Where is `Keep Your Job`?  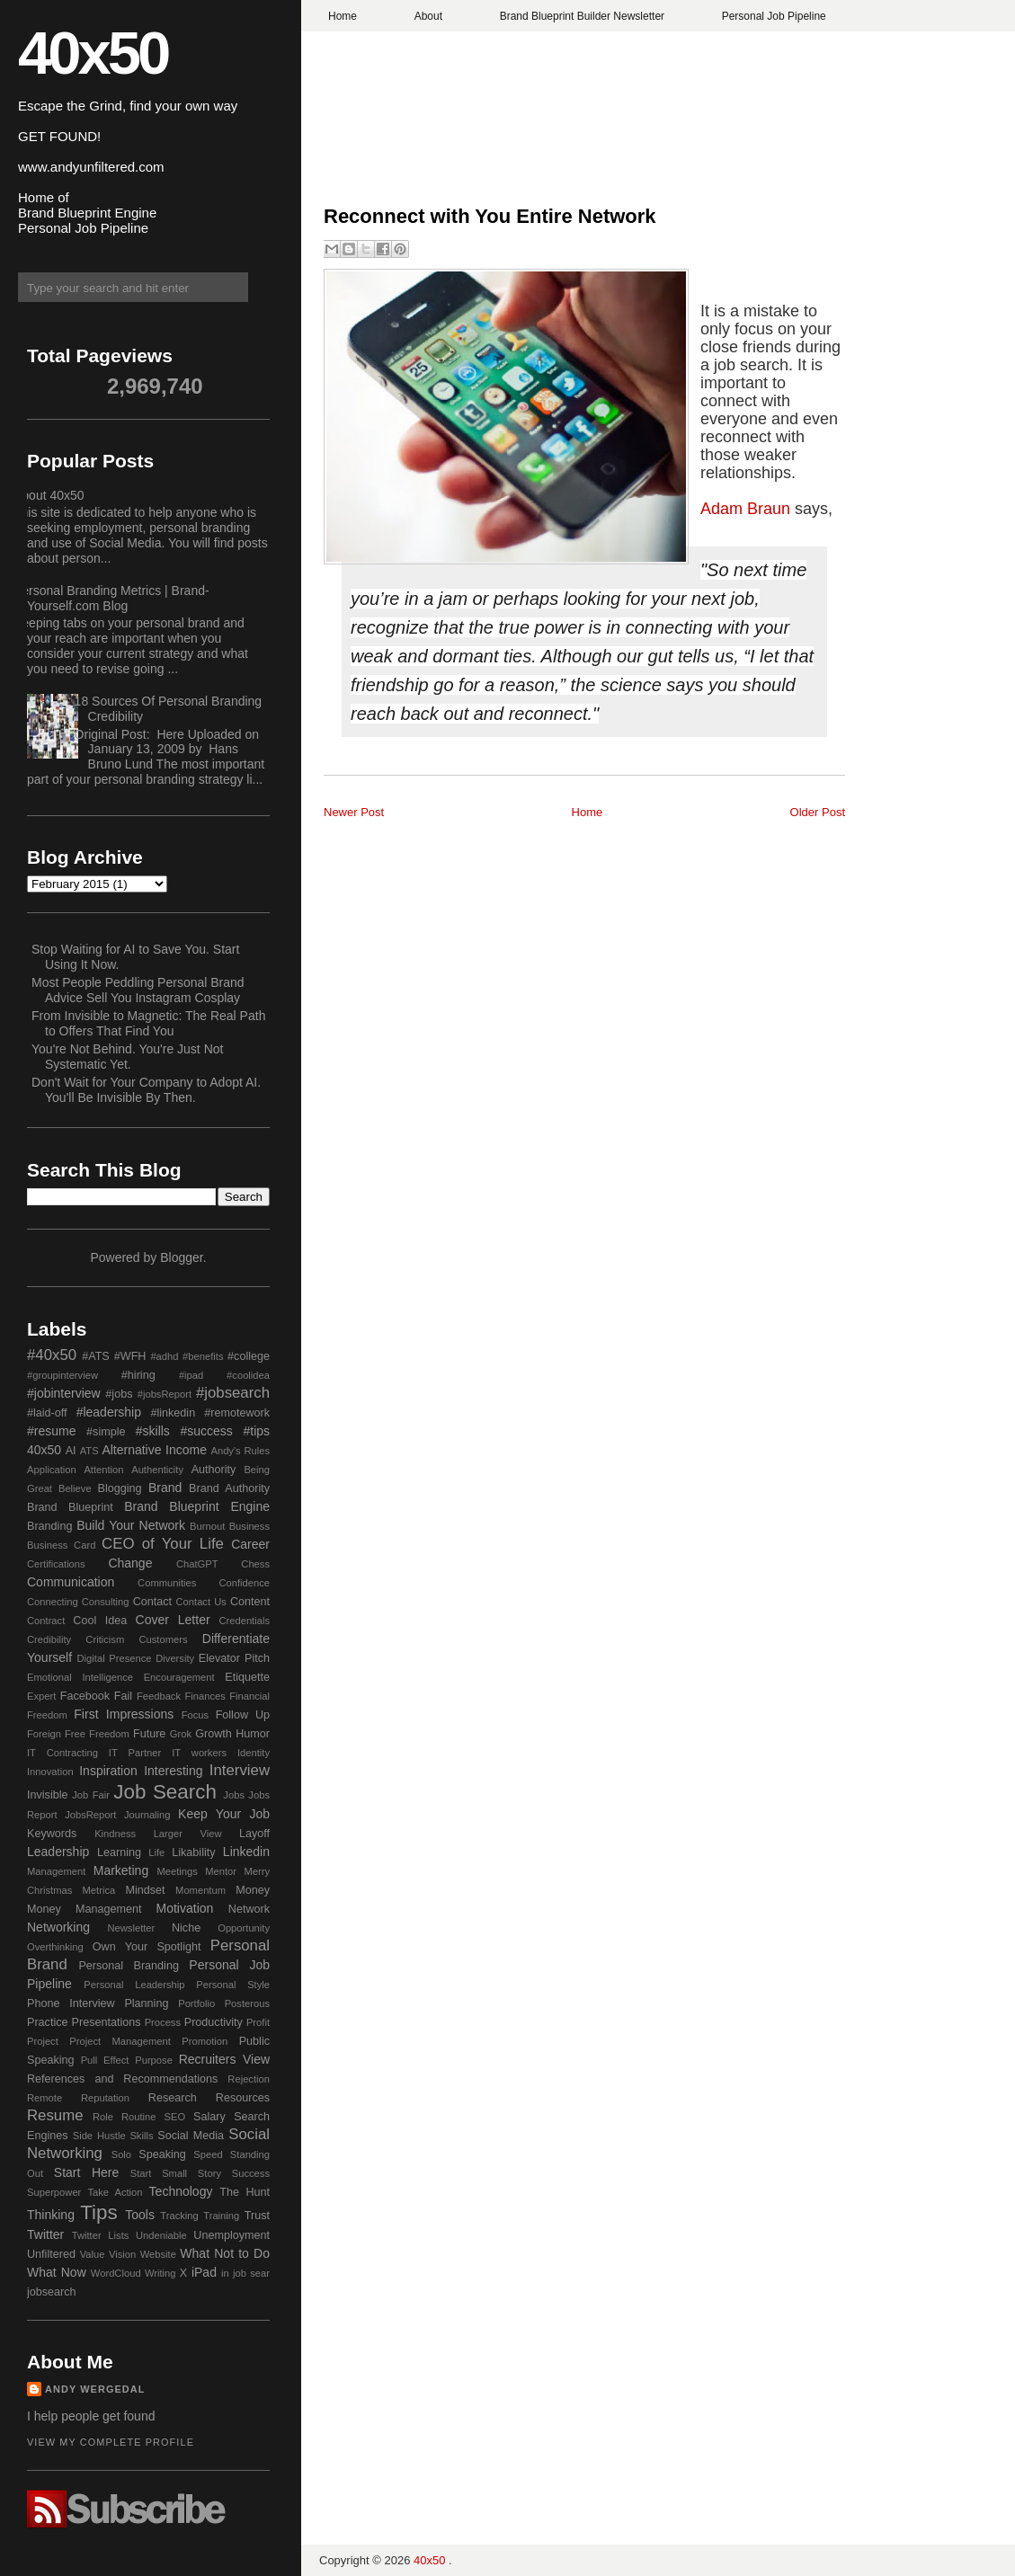 Keep Your Job is located at coordinates (224, 1814).